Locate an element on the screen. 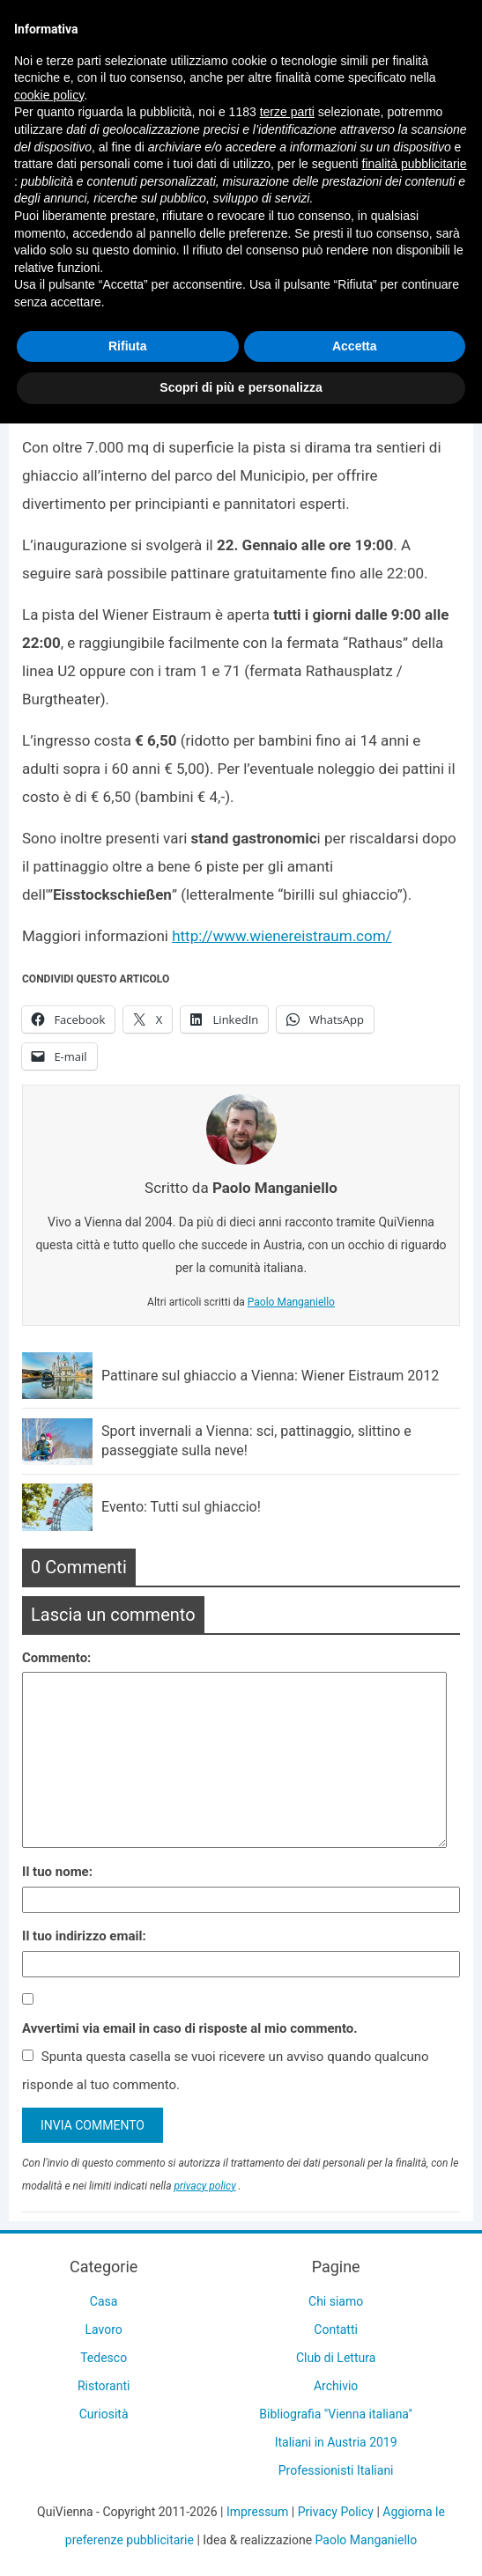 This screenshot has height=2576, width=482. Impressum is located at coordinates (257, 2512).